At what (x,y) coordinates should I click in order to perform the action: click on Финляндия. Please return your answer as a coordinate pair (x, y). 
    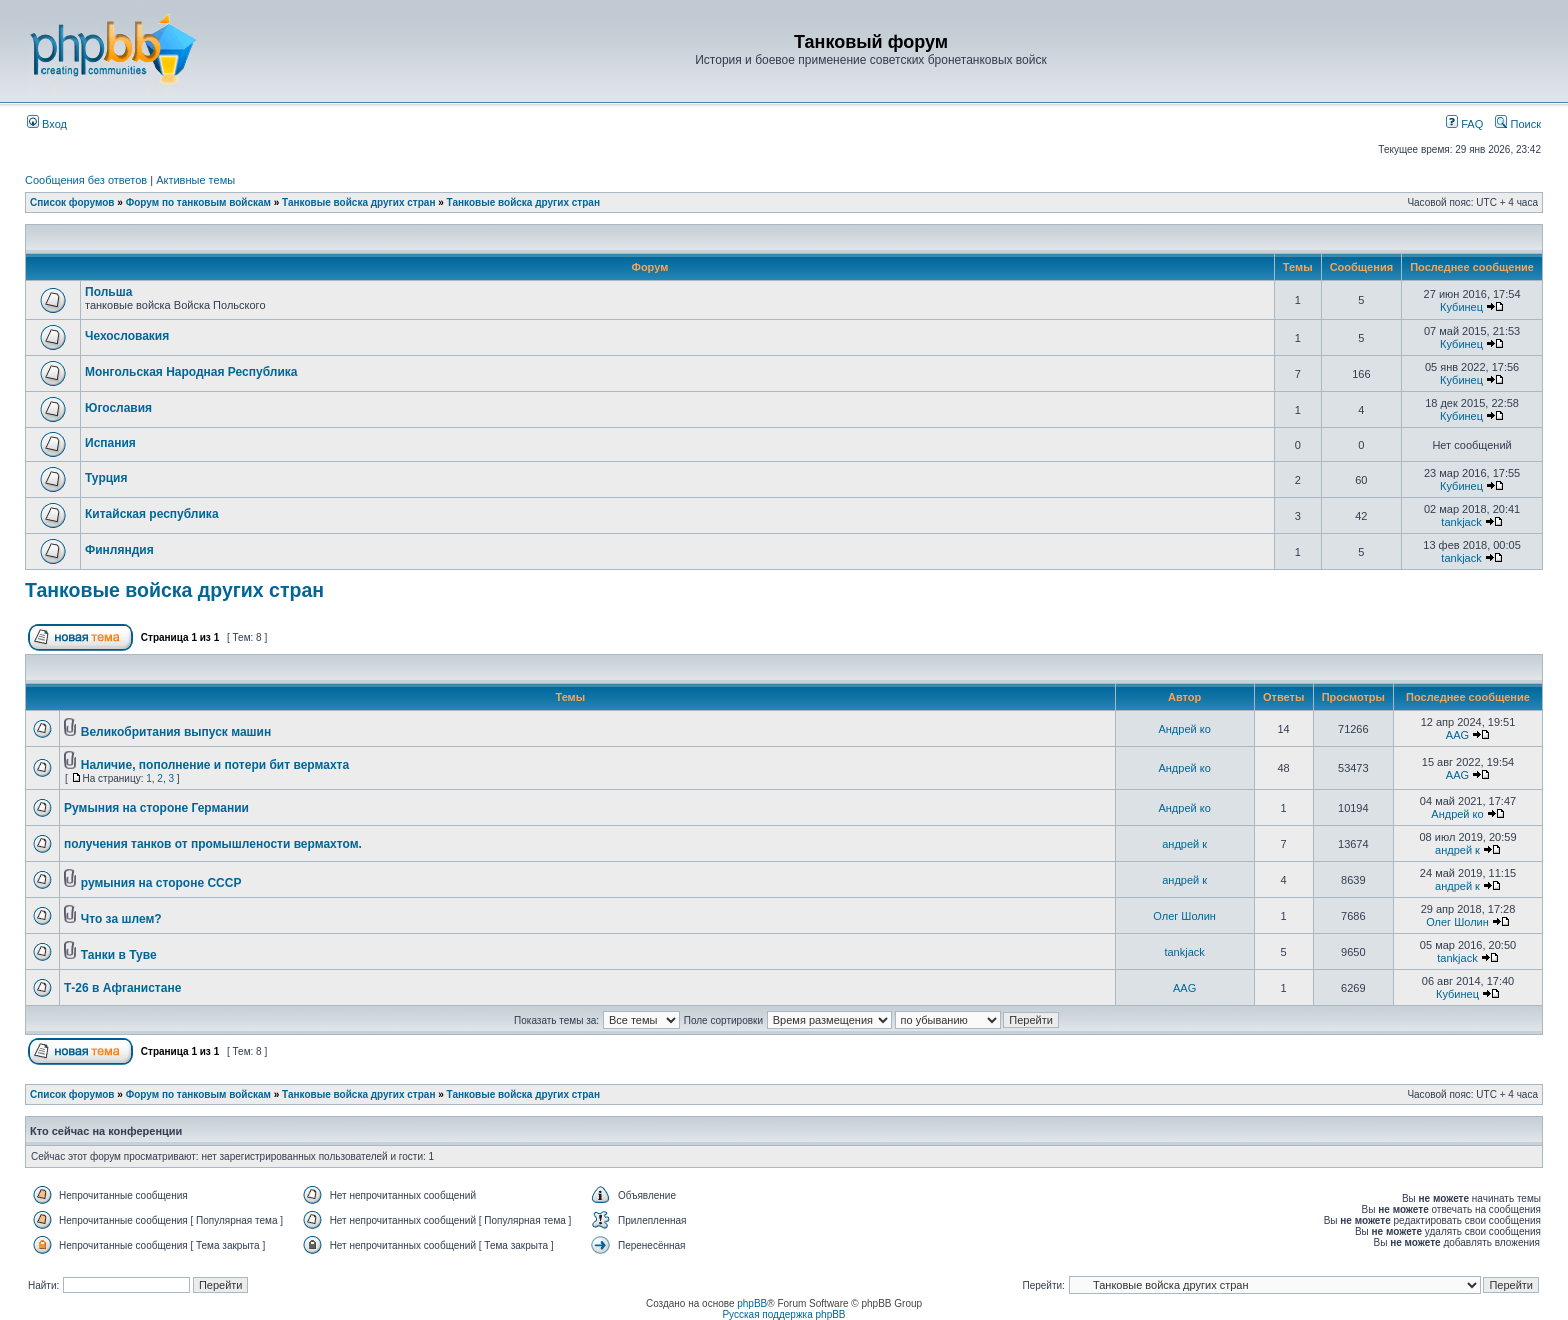
    Looking at the image, I should click on (119, 550).